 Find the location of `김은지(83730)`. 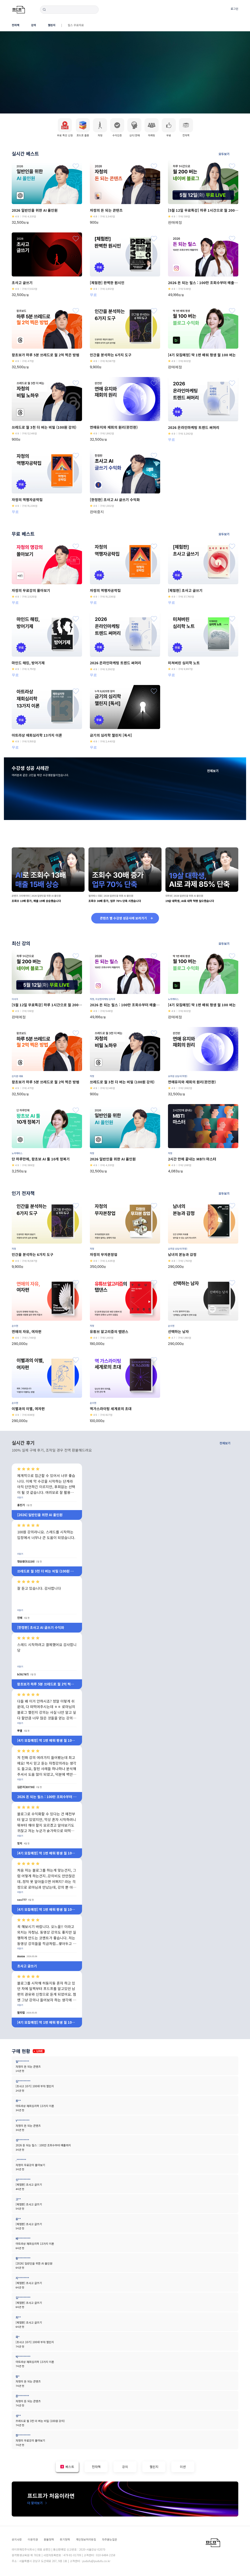

김은지(83730) is located at coordinates (26, 1787).